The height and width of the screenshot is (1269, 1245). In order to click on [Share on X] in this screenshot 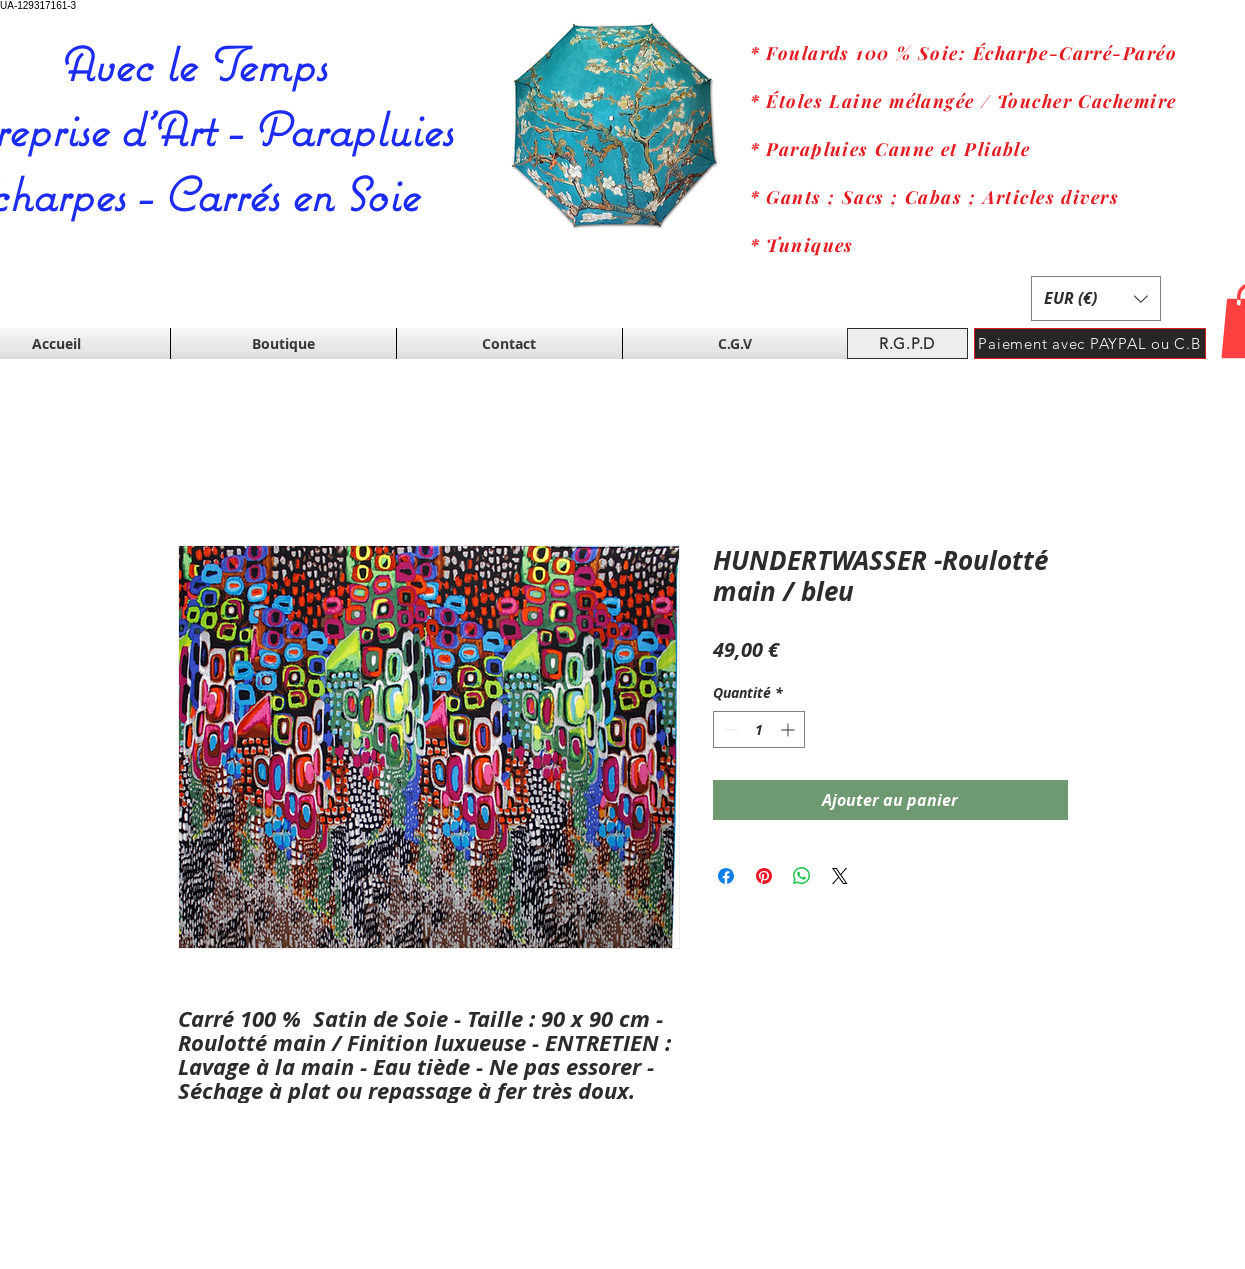, I will do `click(840, 876)`.